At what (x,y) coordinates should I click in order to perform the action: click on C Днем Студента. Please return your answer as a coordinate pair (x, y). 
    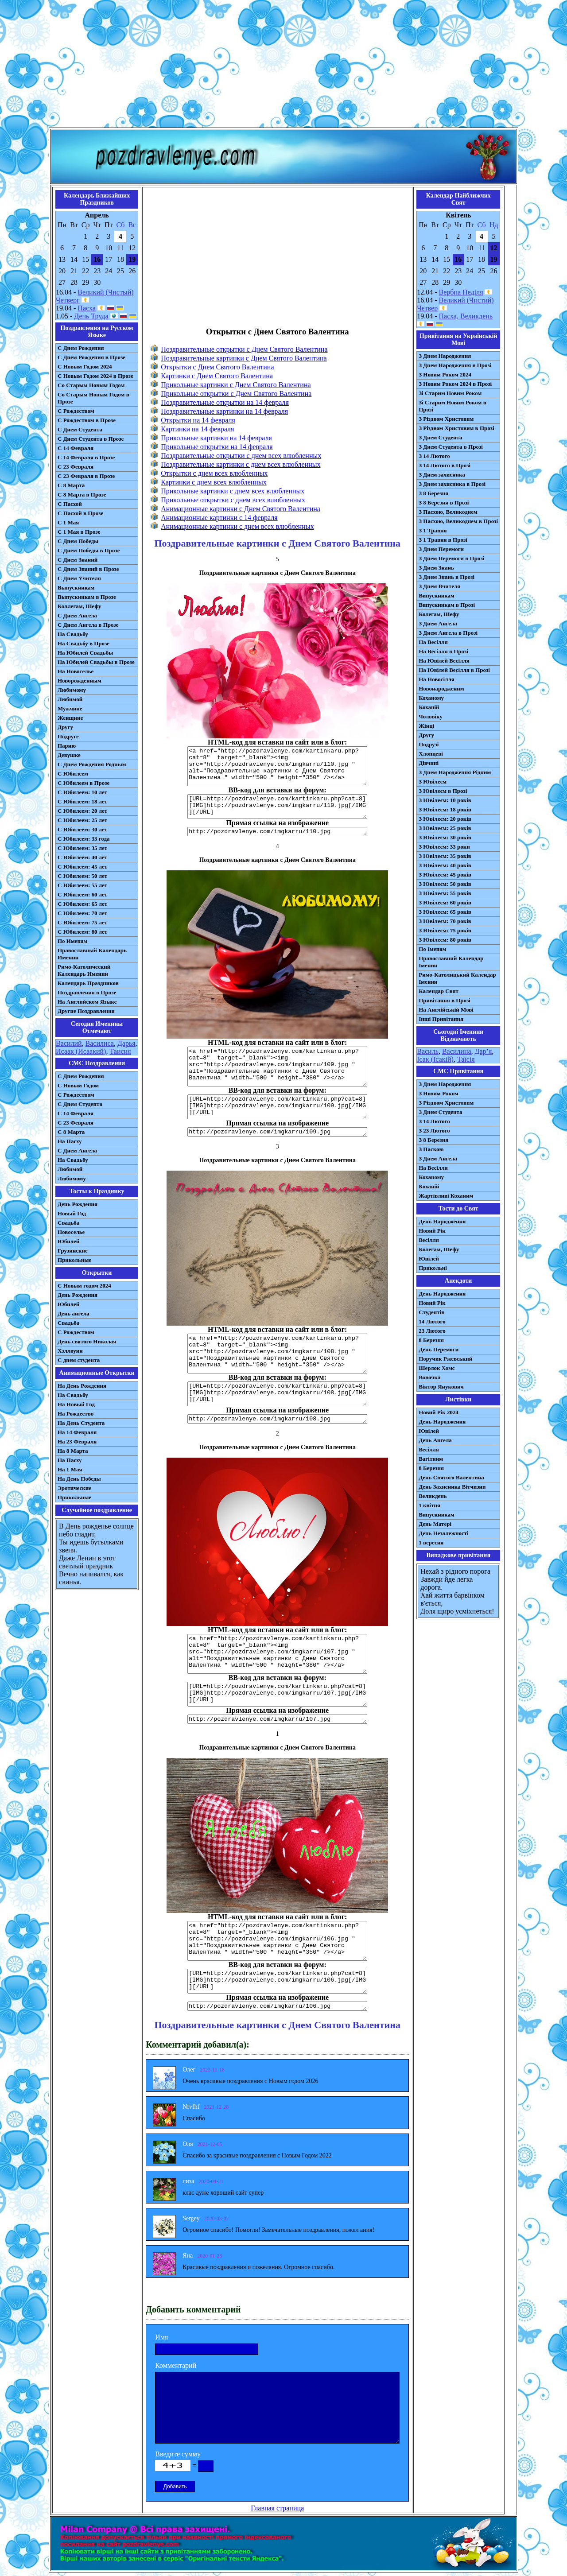
    Looking at the image, I should click on (80, 1104).